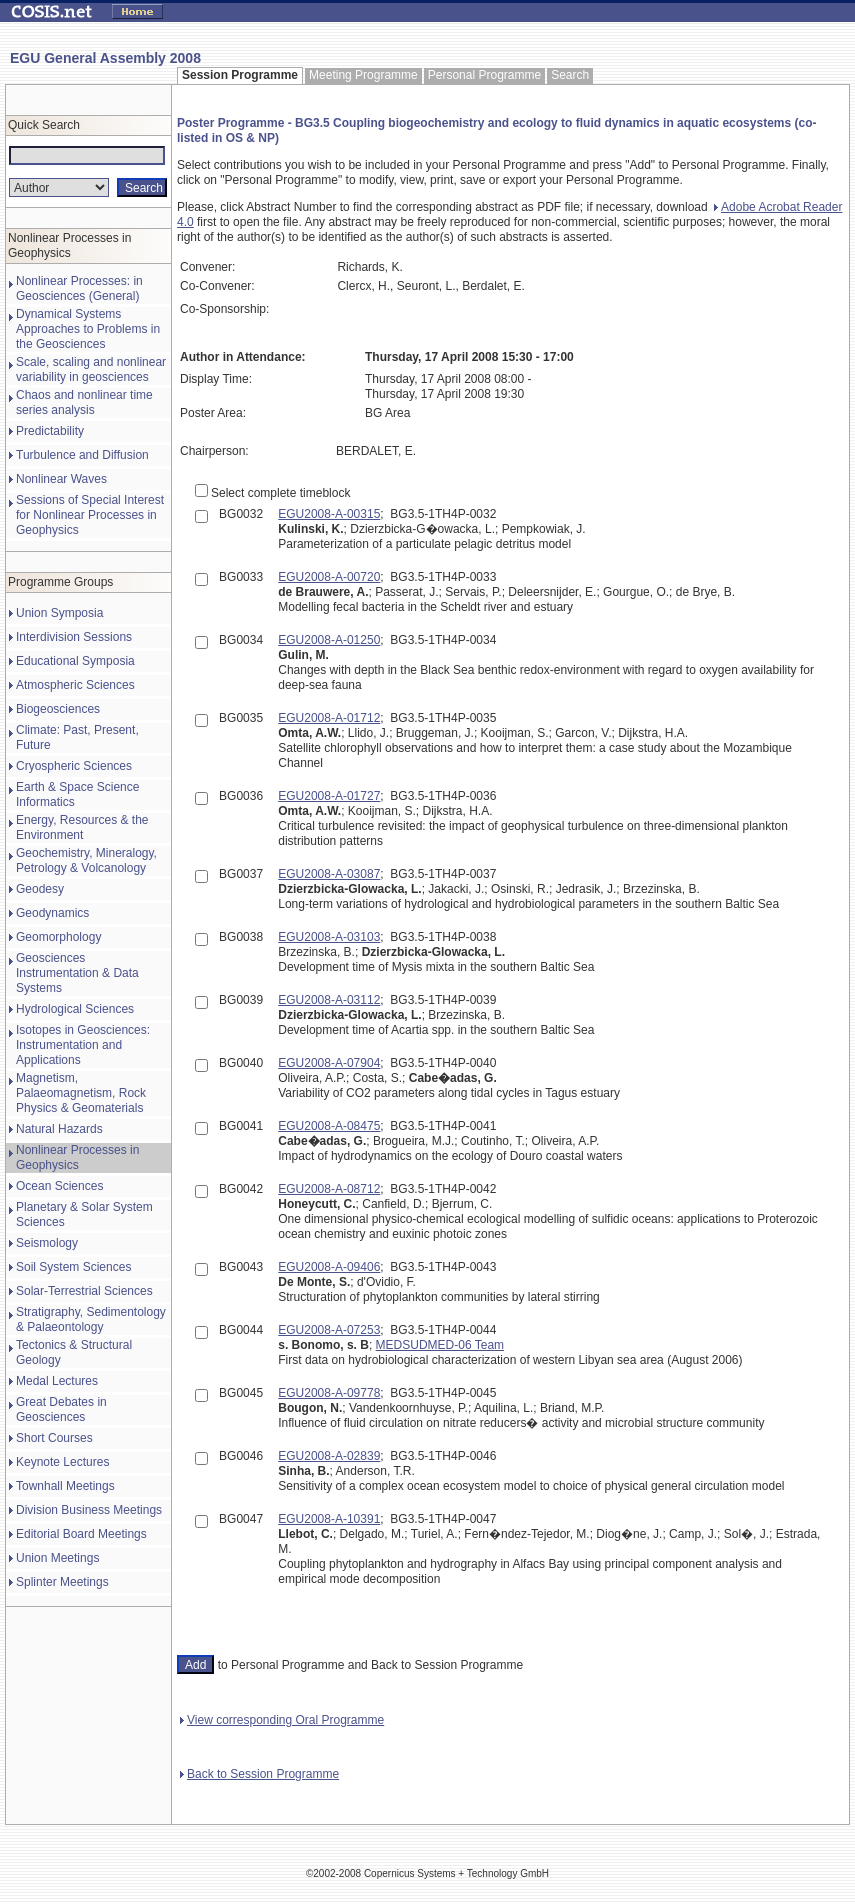 The height and width of the screenshot is (1904, 855). What do you see at coordinates (329, 1063) in the screenshot?
I see `EGU2008-A-07904` at bounding box center [329, 1063].